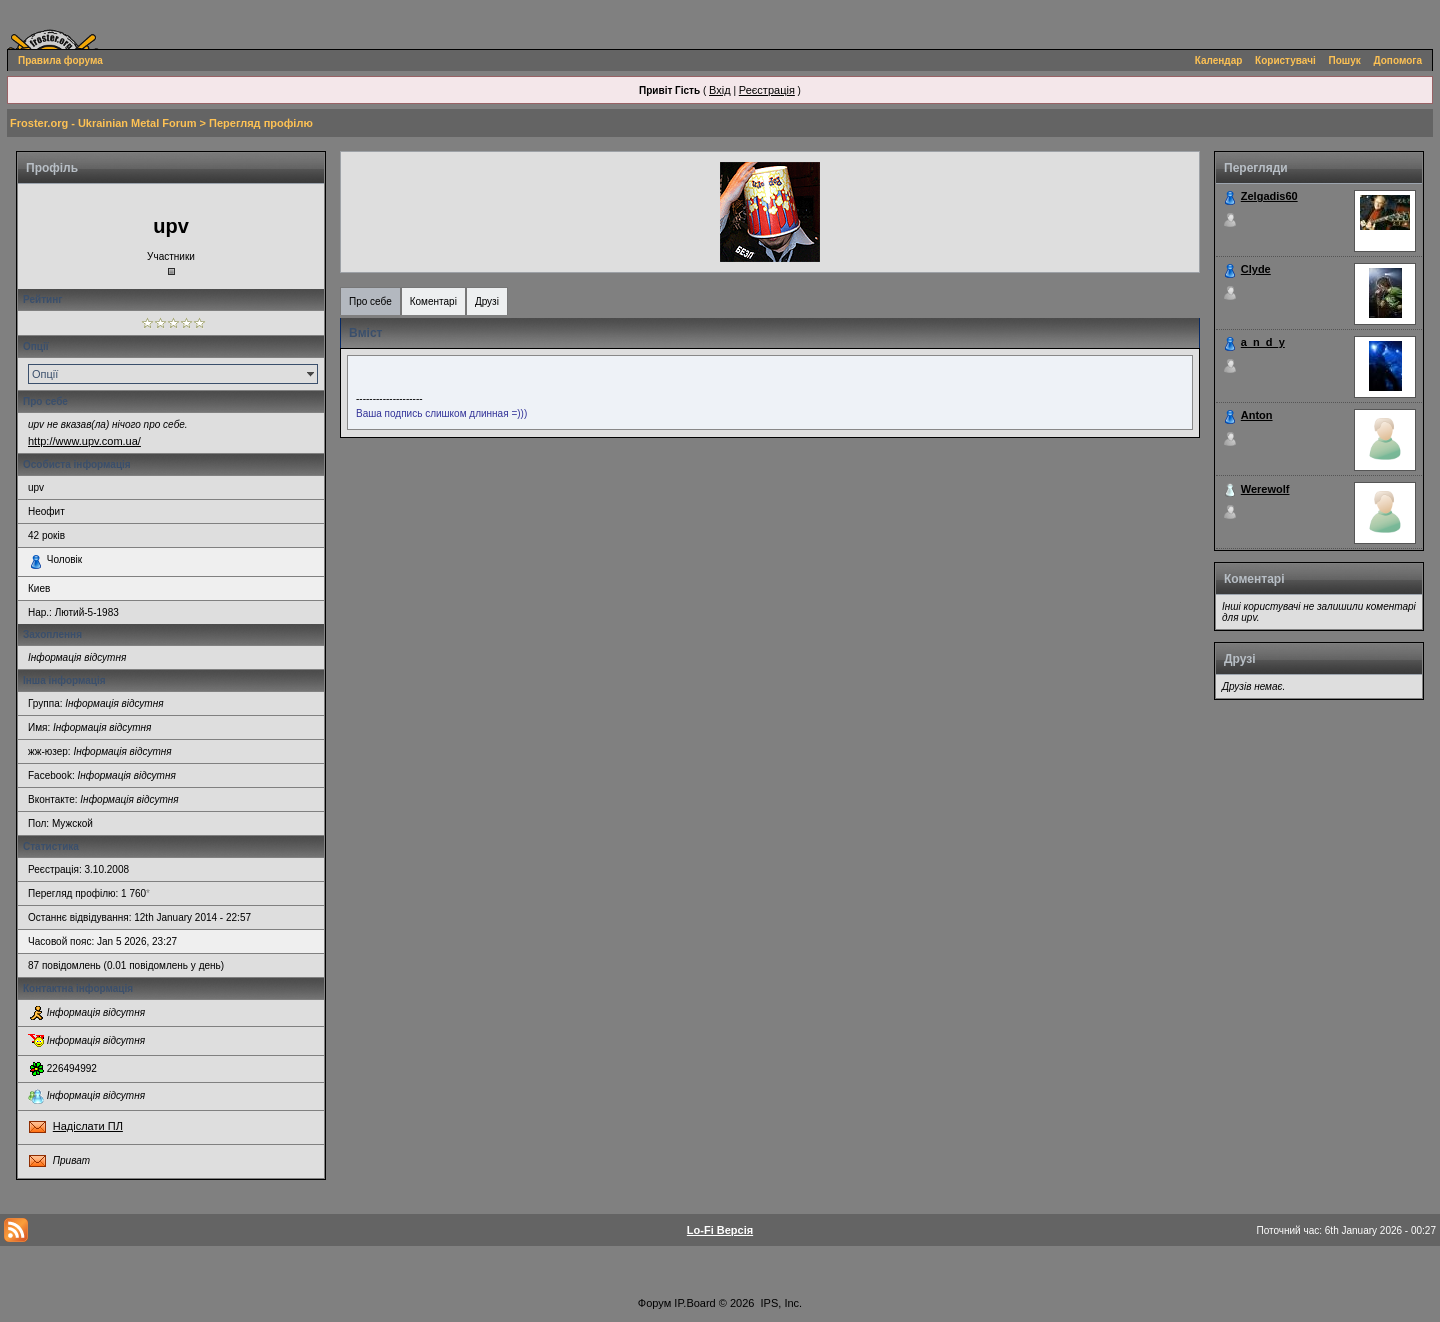 This screenshot has width=1440, height=1322. Describe the element at coordinates (60, 60) in the screenshot. I see `Правила форума` at that location.